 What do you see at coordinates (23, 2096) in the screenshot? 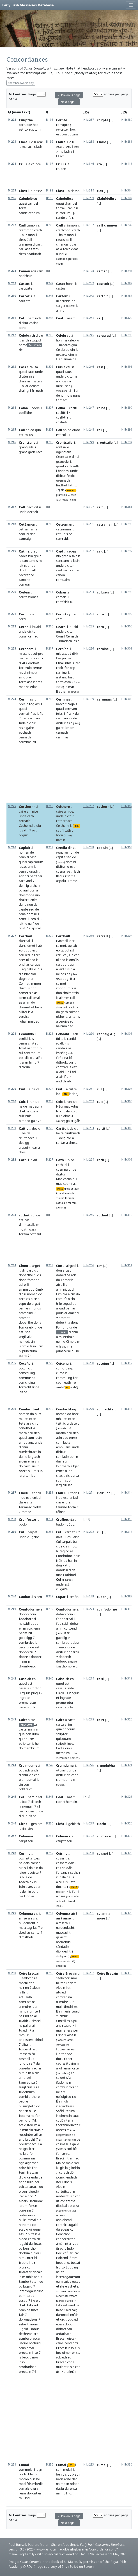
I see `combi` at bounding box center [23, 2096].